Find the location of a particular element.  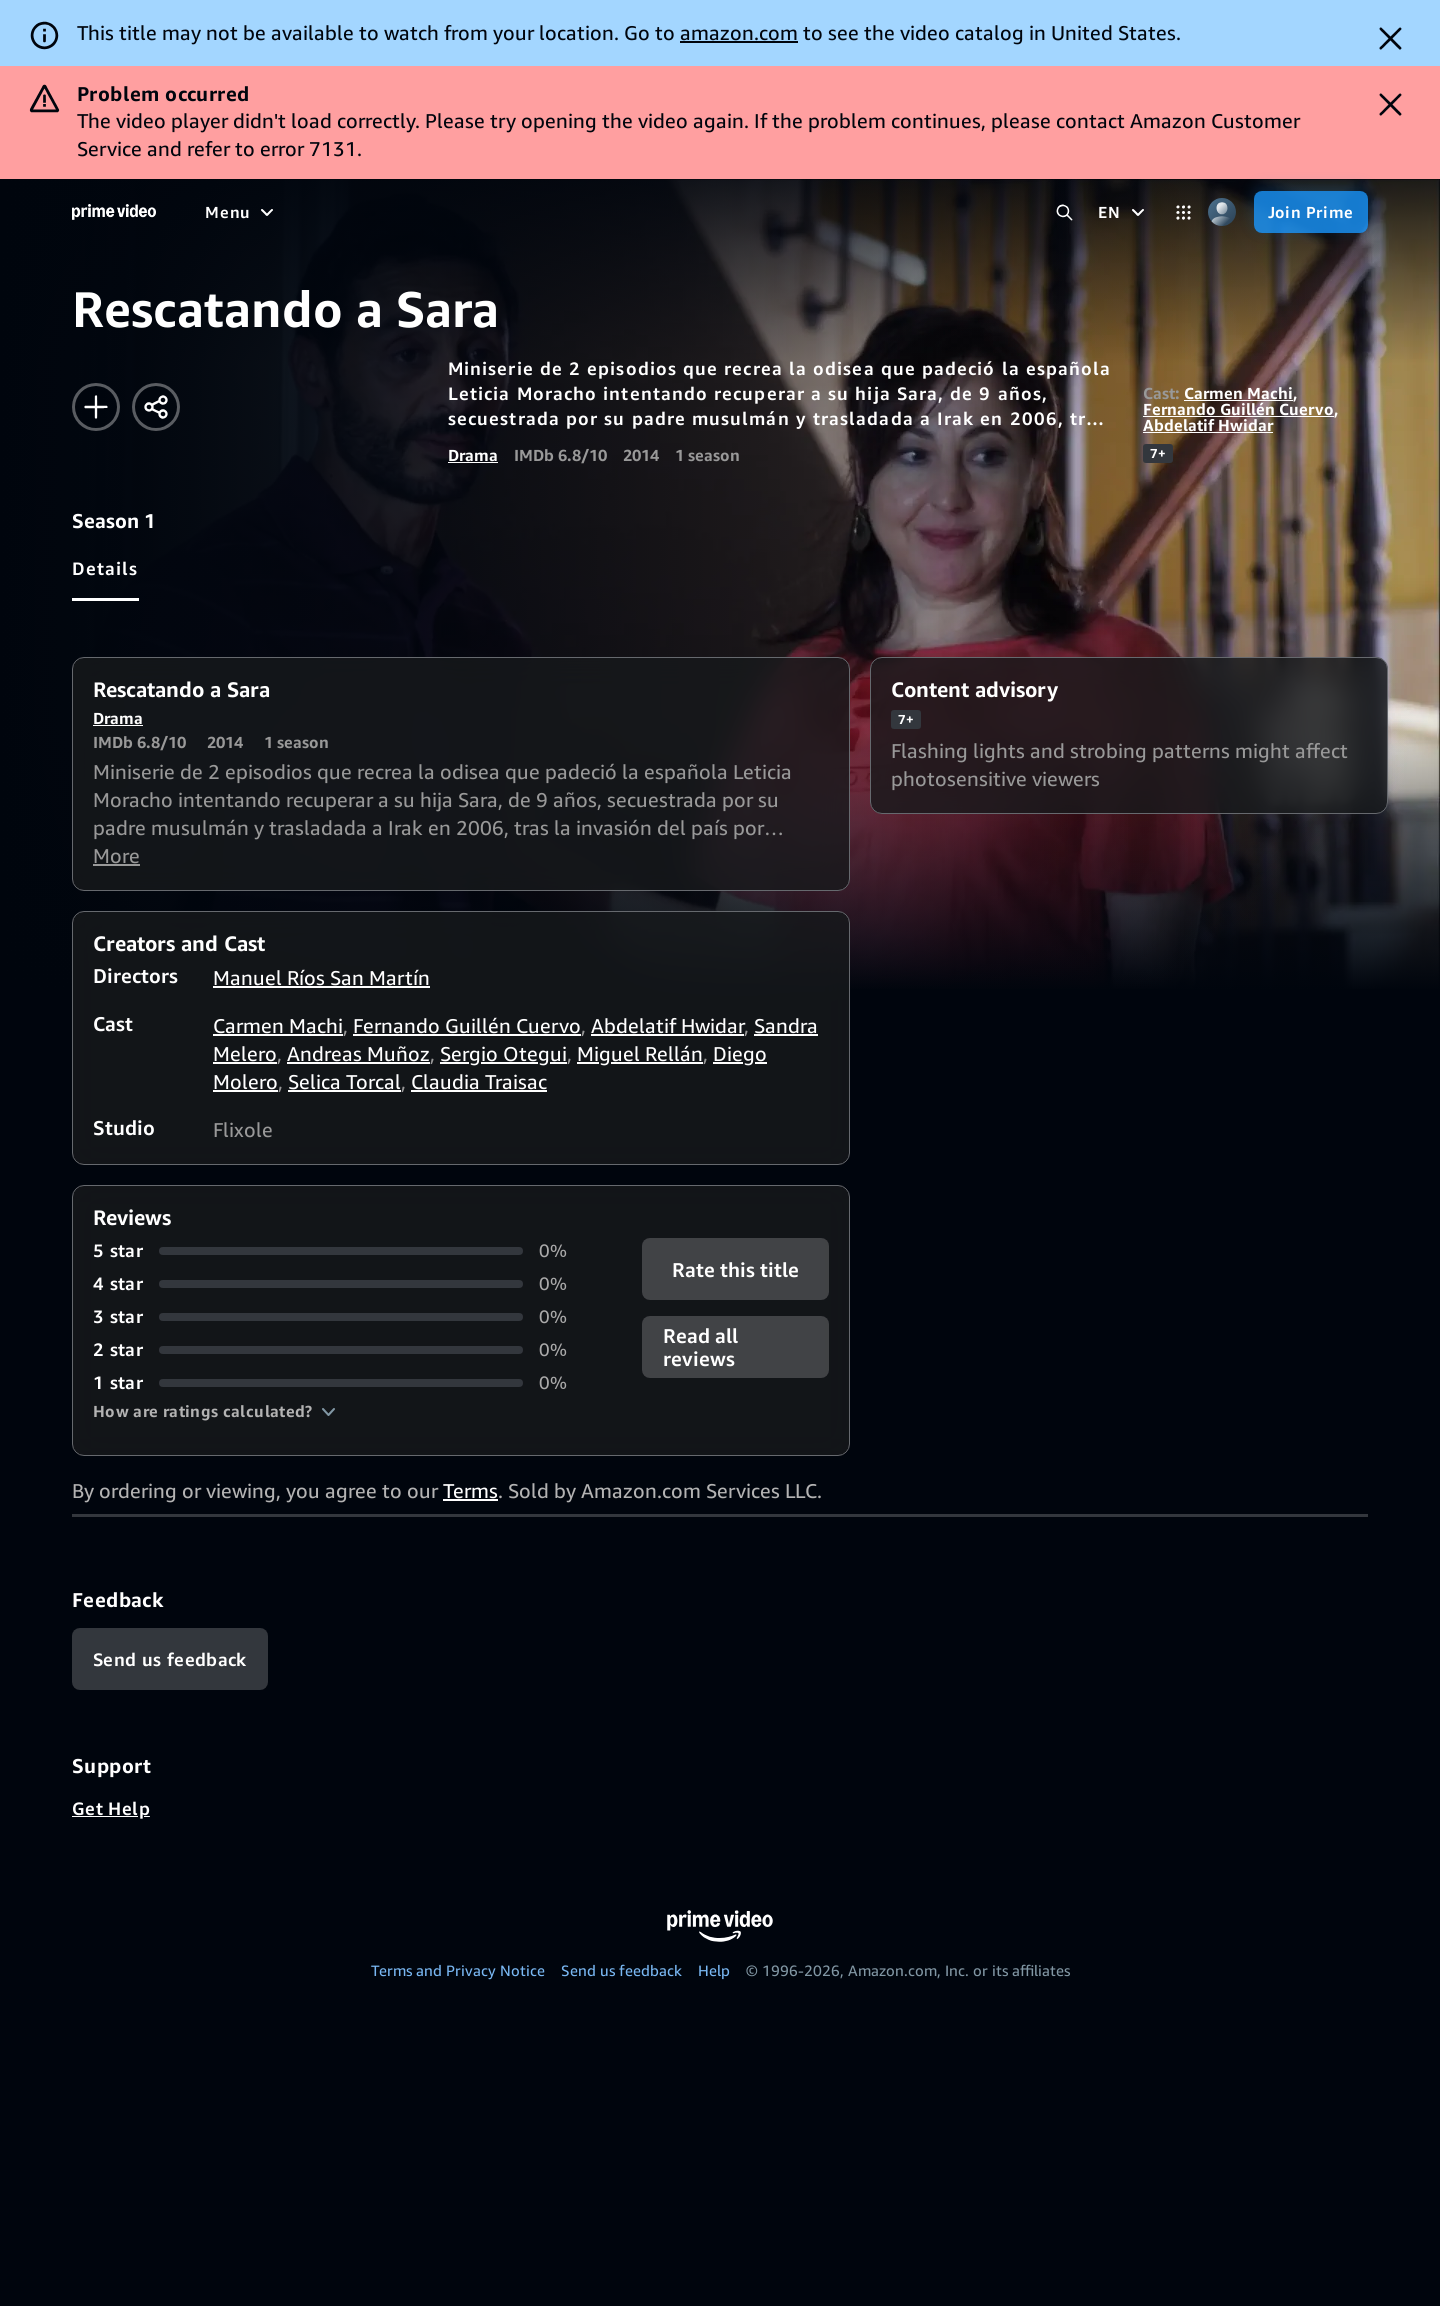

[Feedback] is located at coordinates (170, 1659).